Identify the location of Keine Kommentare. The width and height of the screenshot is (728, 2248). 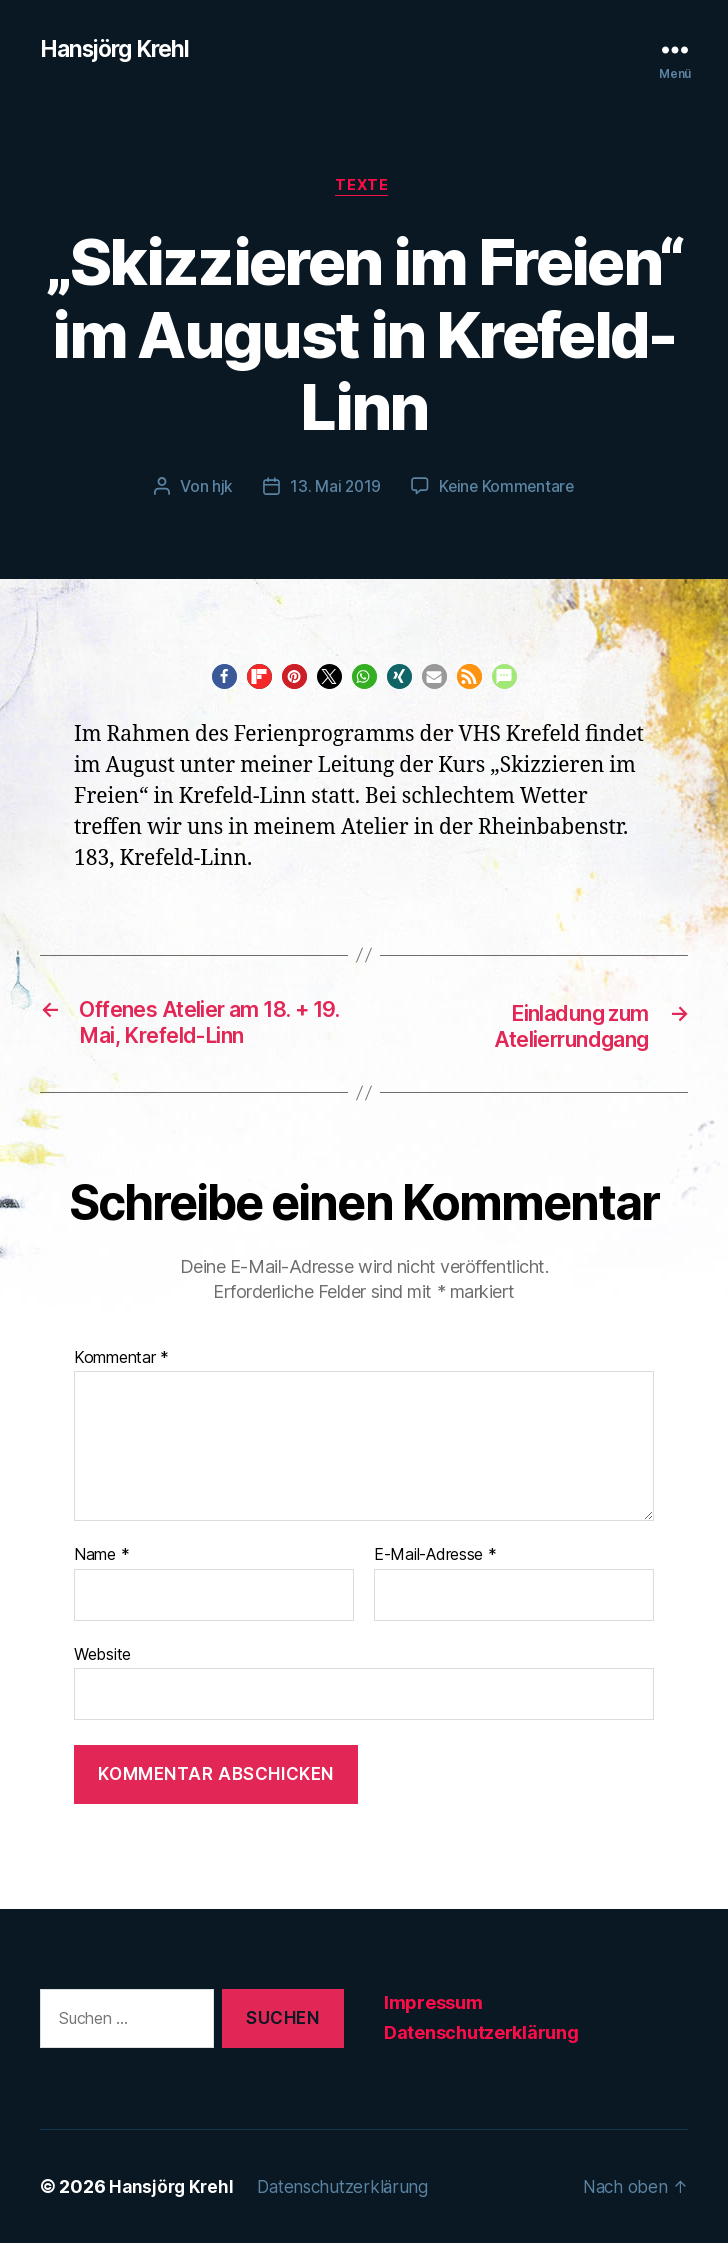
(507, 490).